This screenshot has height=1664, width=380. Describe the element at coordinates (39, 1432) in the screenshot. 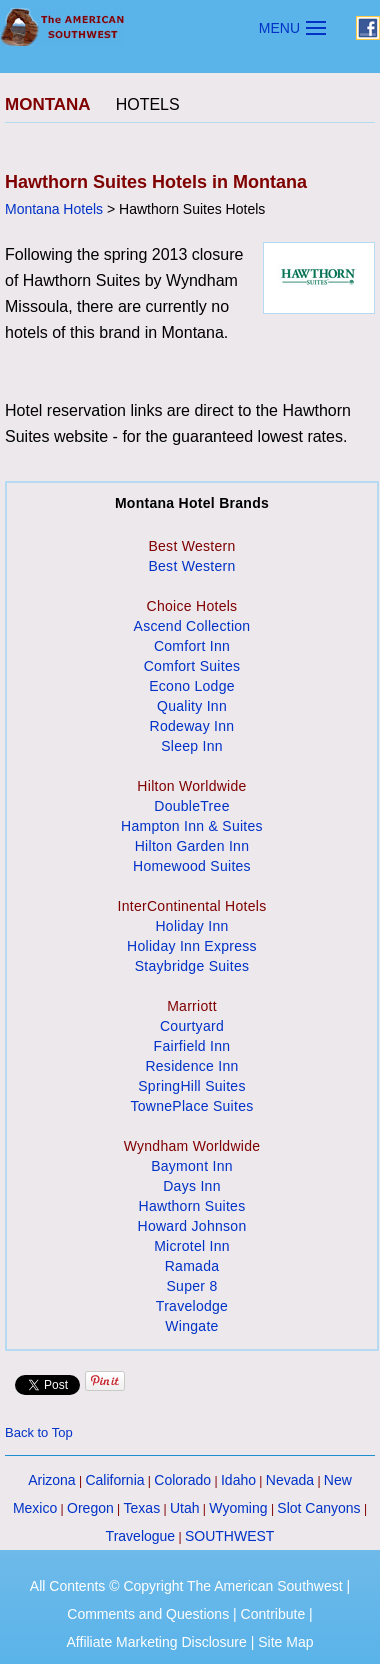

I see `Back to Top` at that location.